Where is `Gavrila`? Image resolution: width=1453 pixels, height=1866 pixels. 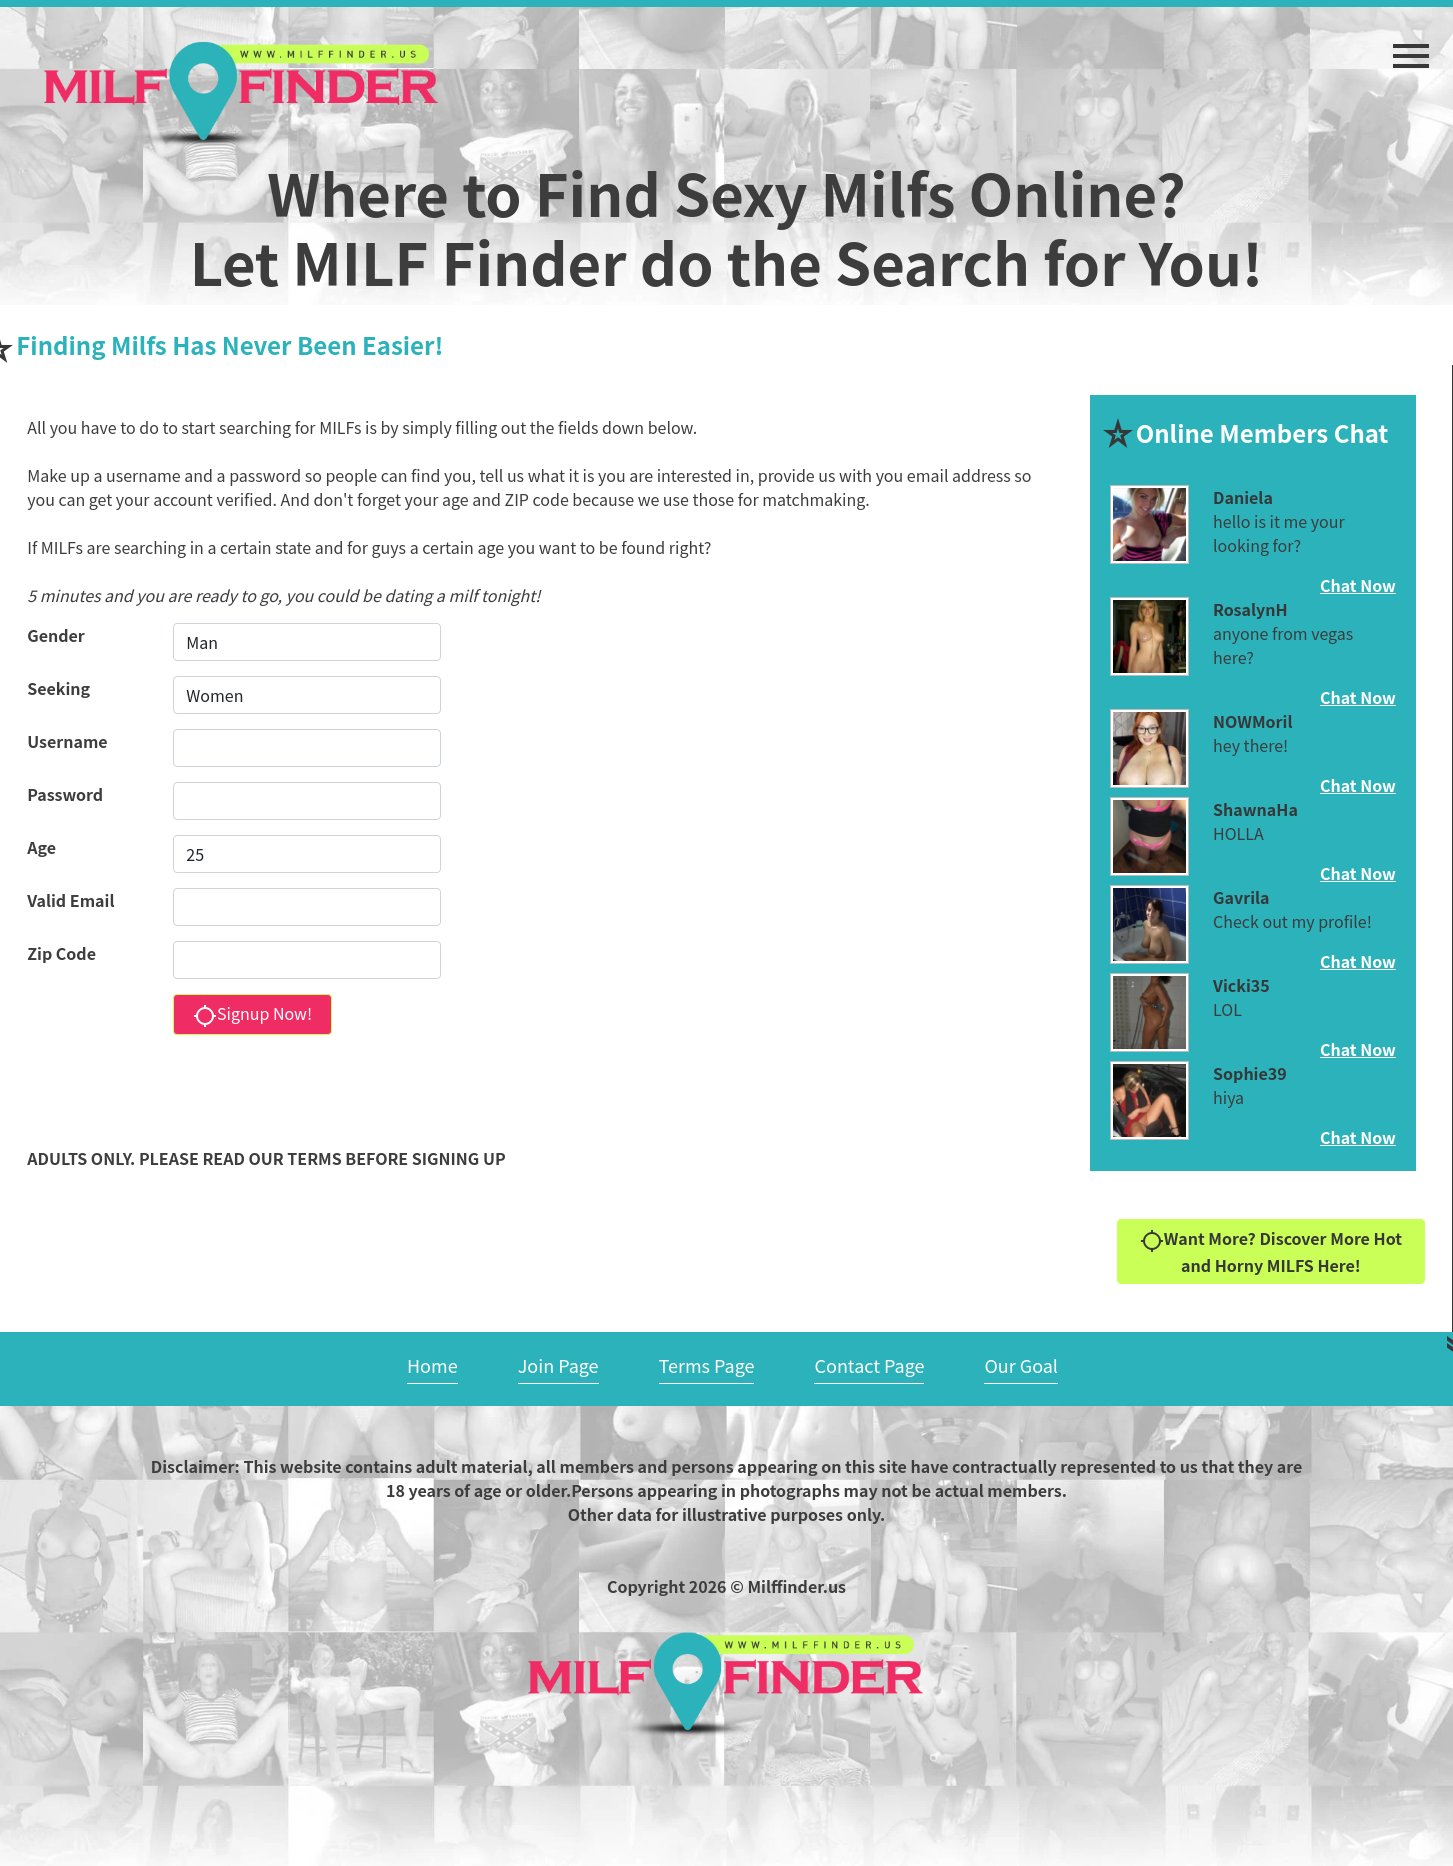 Gavrila is located at coordinates (1241, 897).